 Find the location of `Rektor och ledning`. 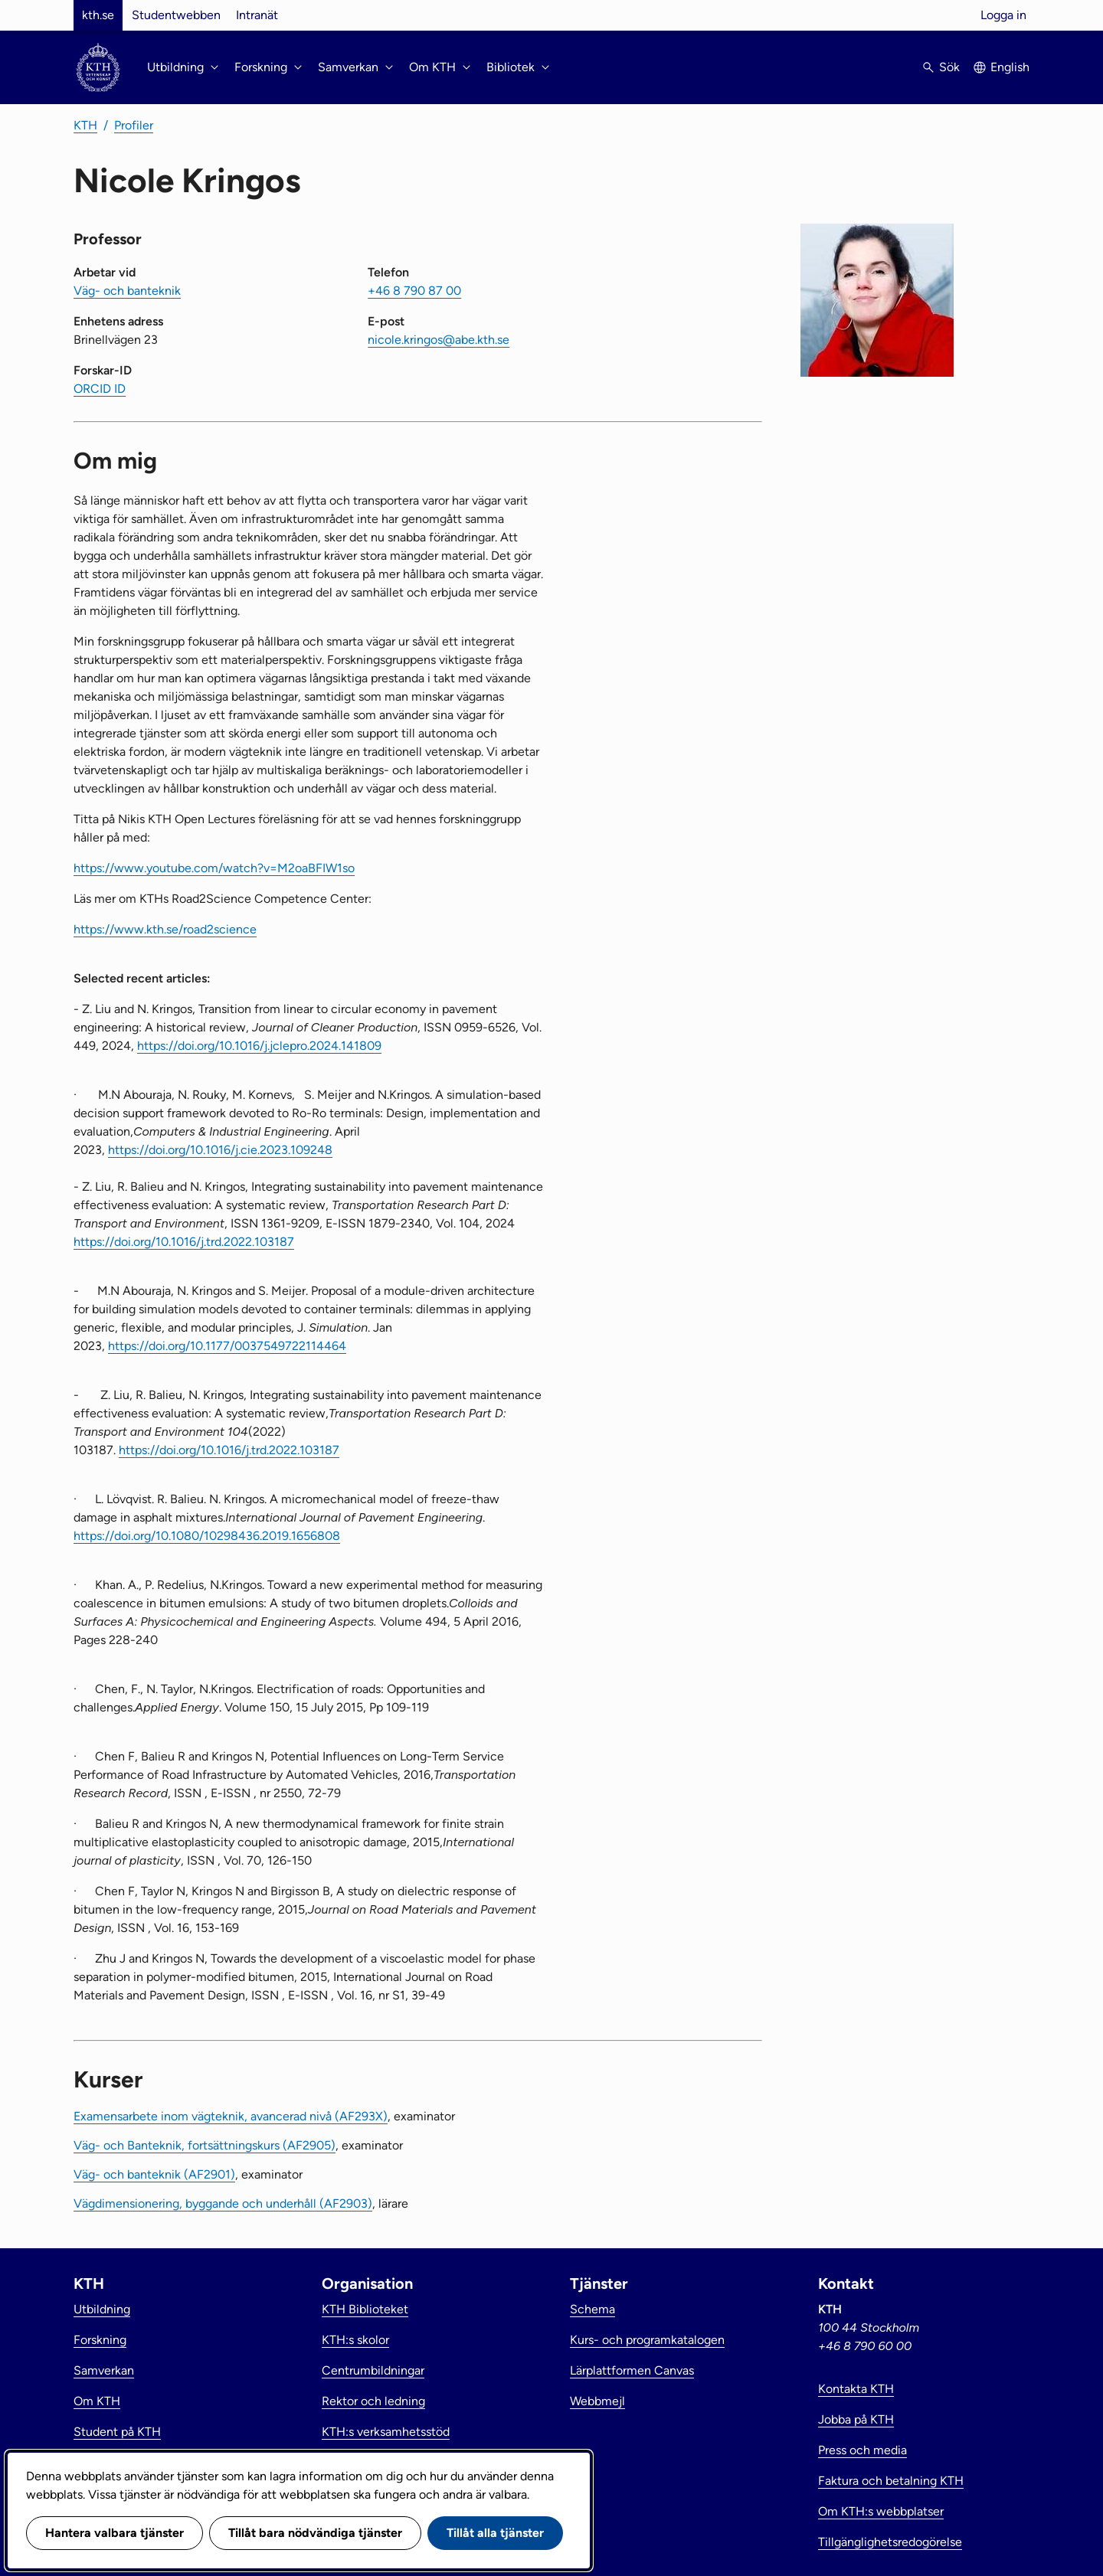

Rektor och ledning is located at coordinates (373, 2401).